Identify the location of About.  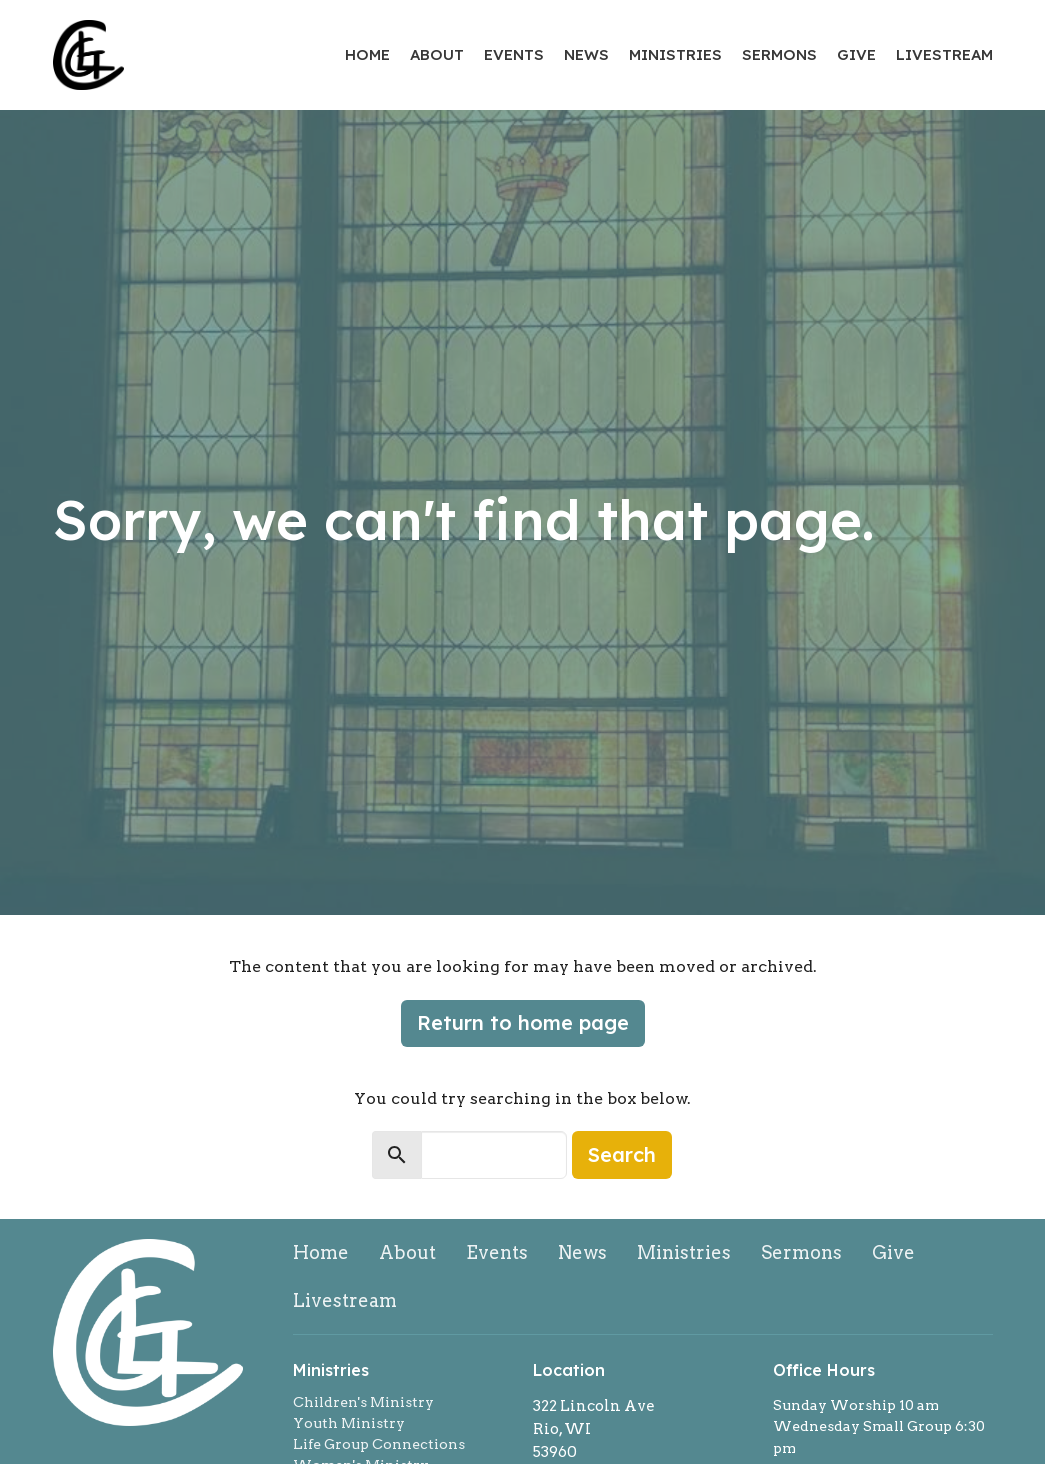
(437, 54).